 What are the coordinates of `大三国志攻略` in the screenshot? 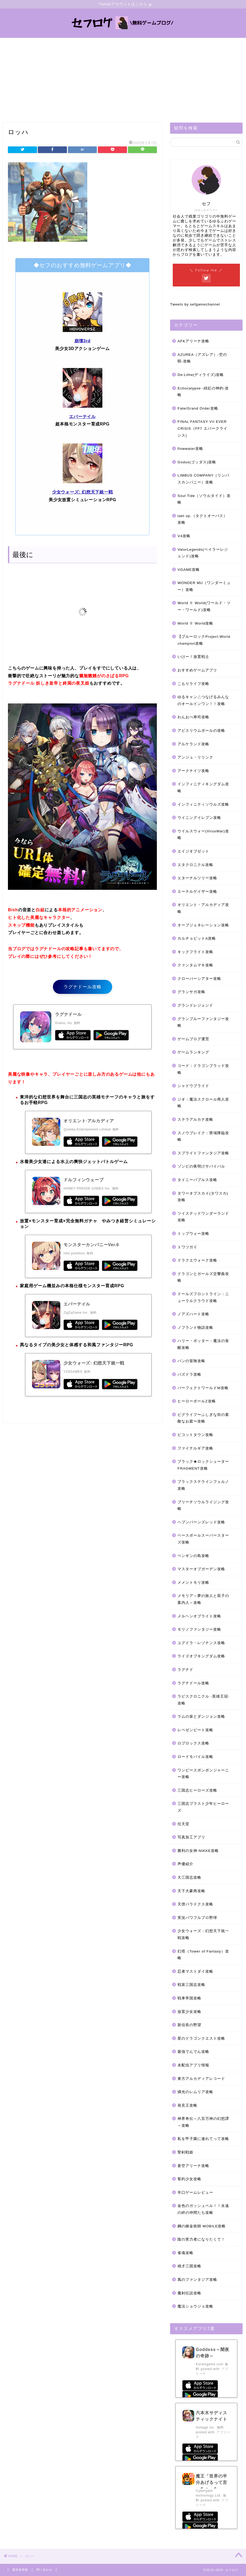 It's located at (189, 1878).